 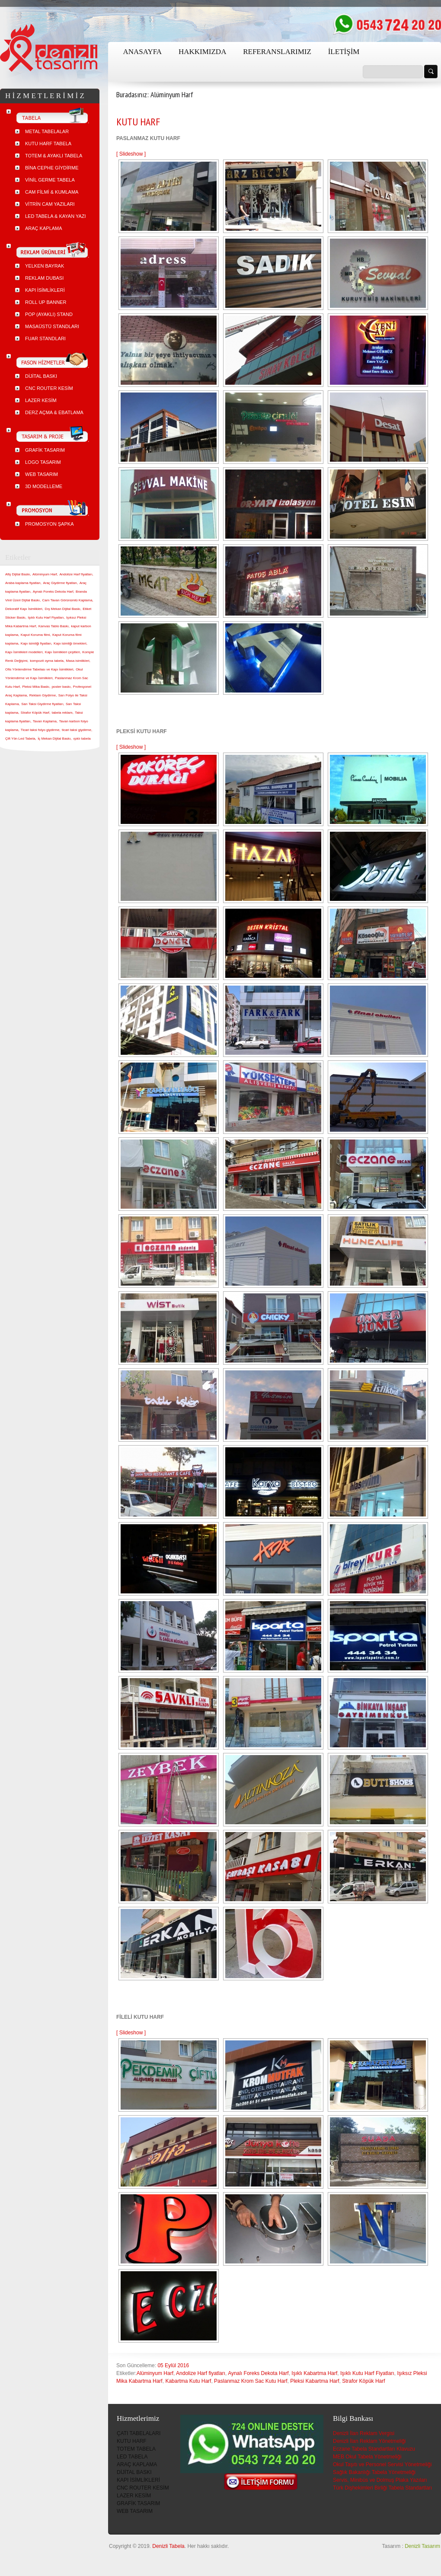 What do you see at coordinates (23, 609) in the screenshot?
I see `Dekoratif Kapı İsimlikleri` at bounding box center [23, 609].